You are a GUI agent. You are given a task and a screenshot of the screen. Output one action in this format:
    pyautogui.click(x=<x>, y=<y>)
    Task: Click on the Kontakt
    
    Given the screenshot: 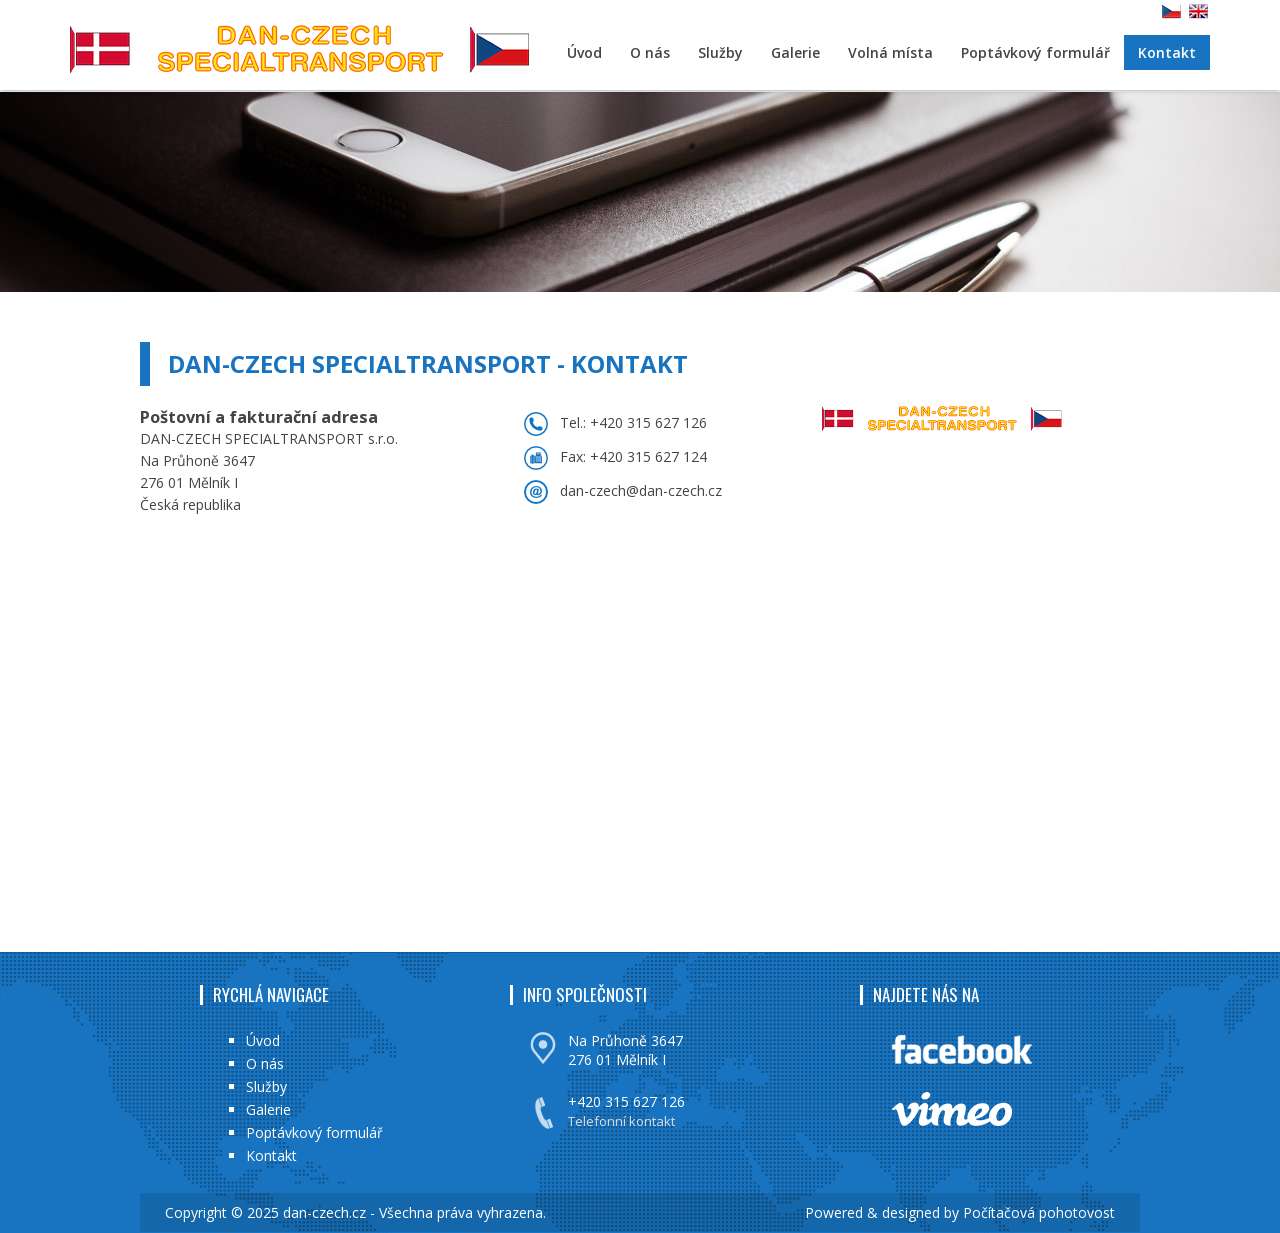 What is the action you would take?
    pyautogui.click(x=1167, y=52)
    